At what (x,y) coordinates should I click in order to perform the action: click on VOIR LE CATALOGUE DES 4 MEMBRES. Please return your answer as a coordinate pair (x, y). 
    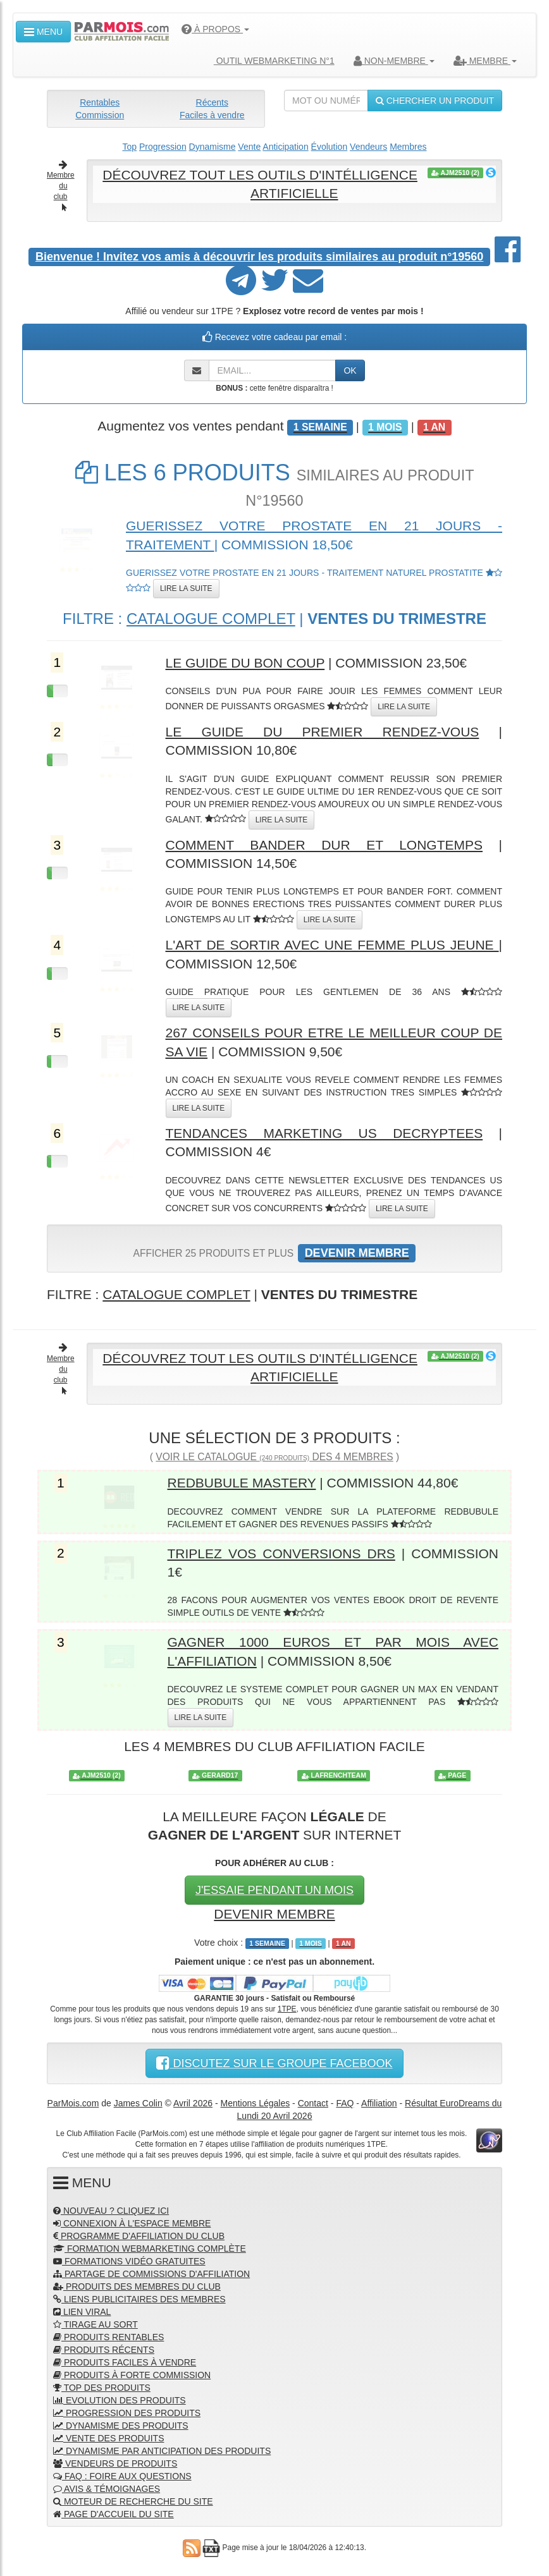
    Looking at the image, I should click on (274, 1456).